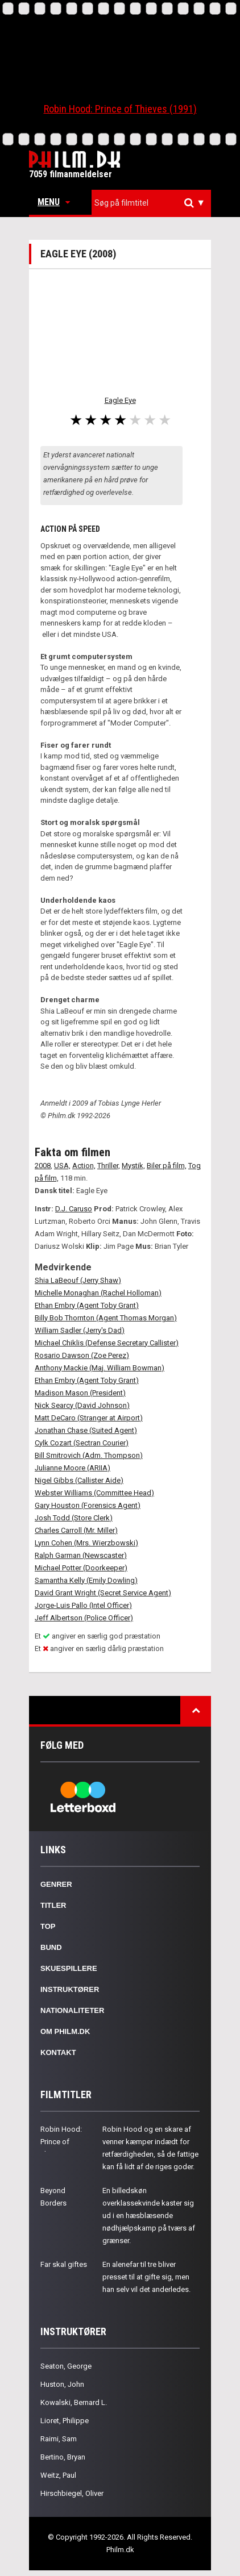 The width and height of the screenshot is (240, 2576). What do you see at coordinates (89, 1455) in the screenshot?
I see `Bill Smitrovich (Adm. Thompson)` at bounding box center [89, 1455].